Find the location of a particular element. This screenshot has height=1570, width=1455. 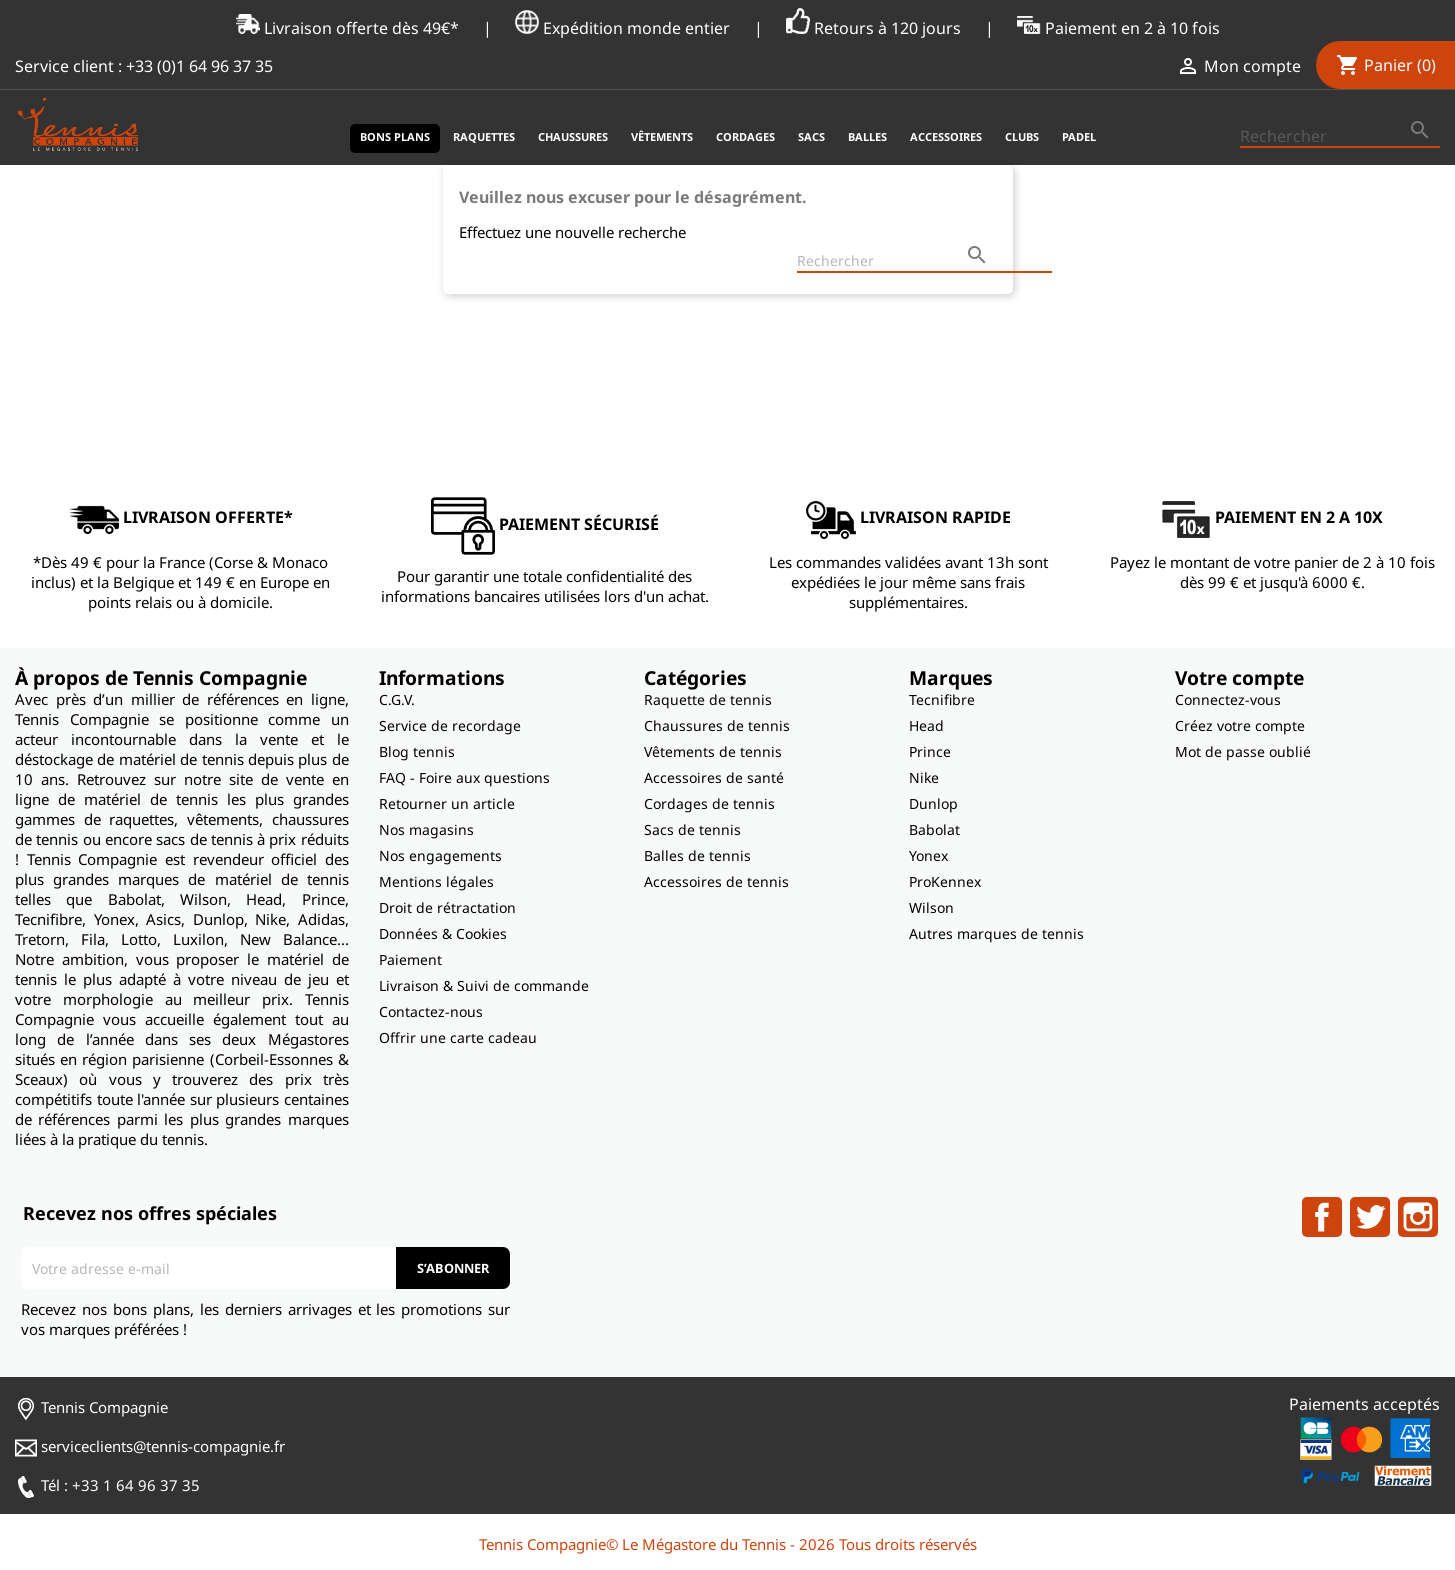

Nos magasins is located at coordinates (426, 829).